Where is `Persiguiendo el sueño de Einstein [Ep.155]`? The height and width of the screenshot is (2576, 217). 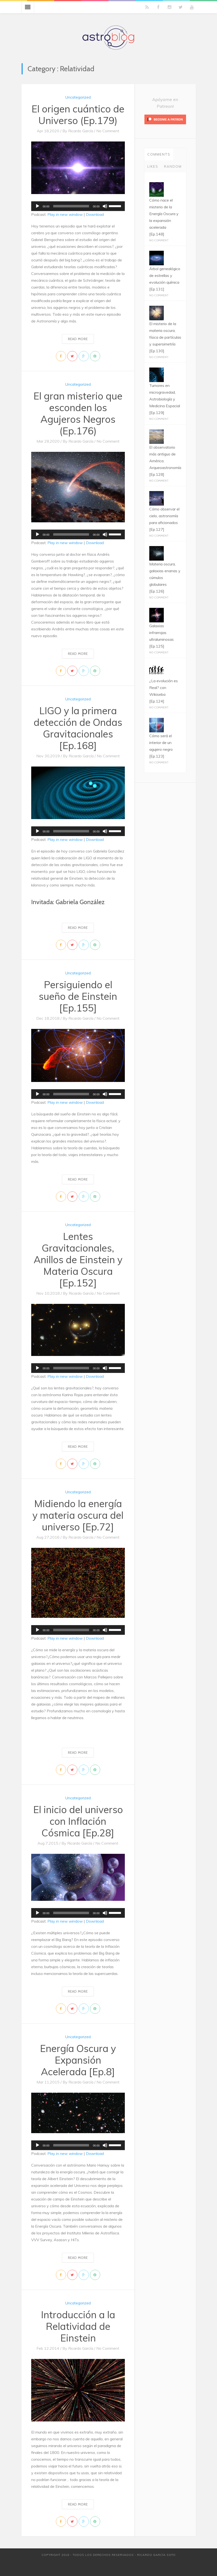
Persiguiendo el sueño de Einstein [Ep.155] is located at coordinates (78, 996).